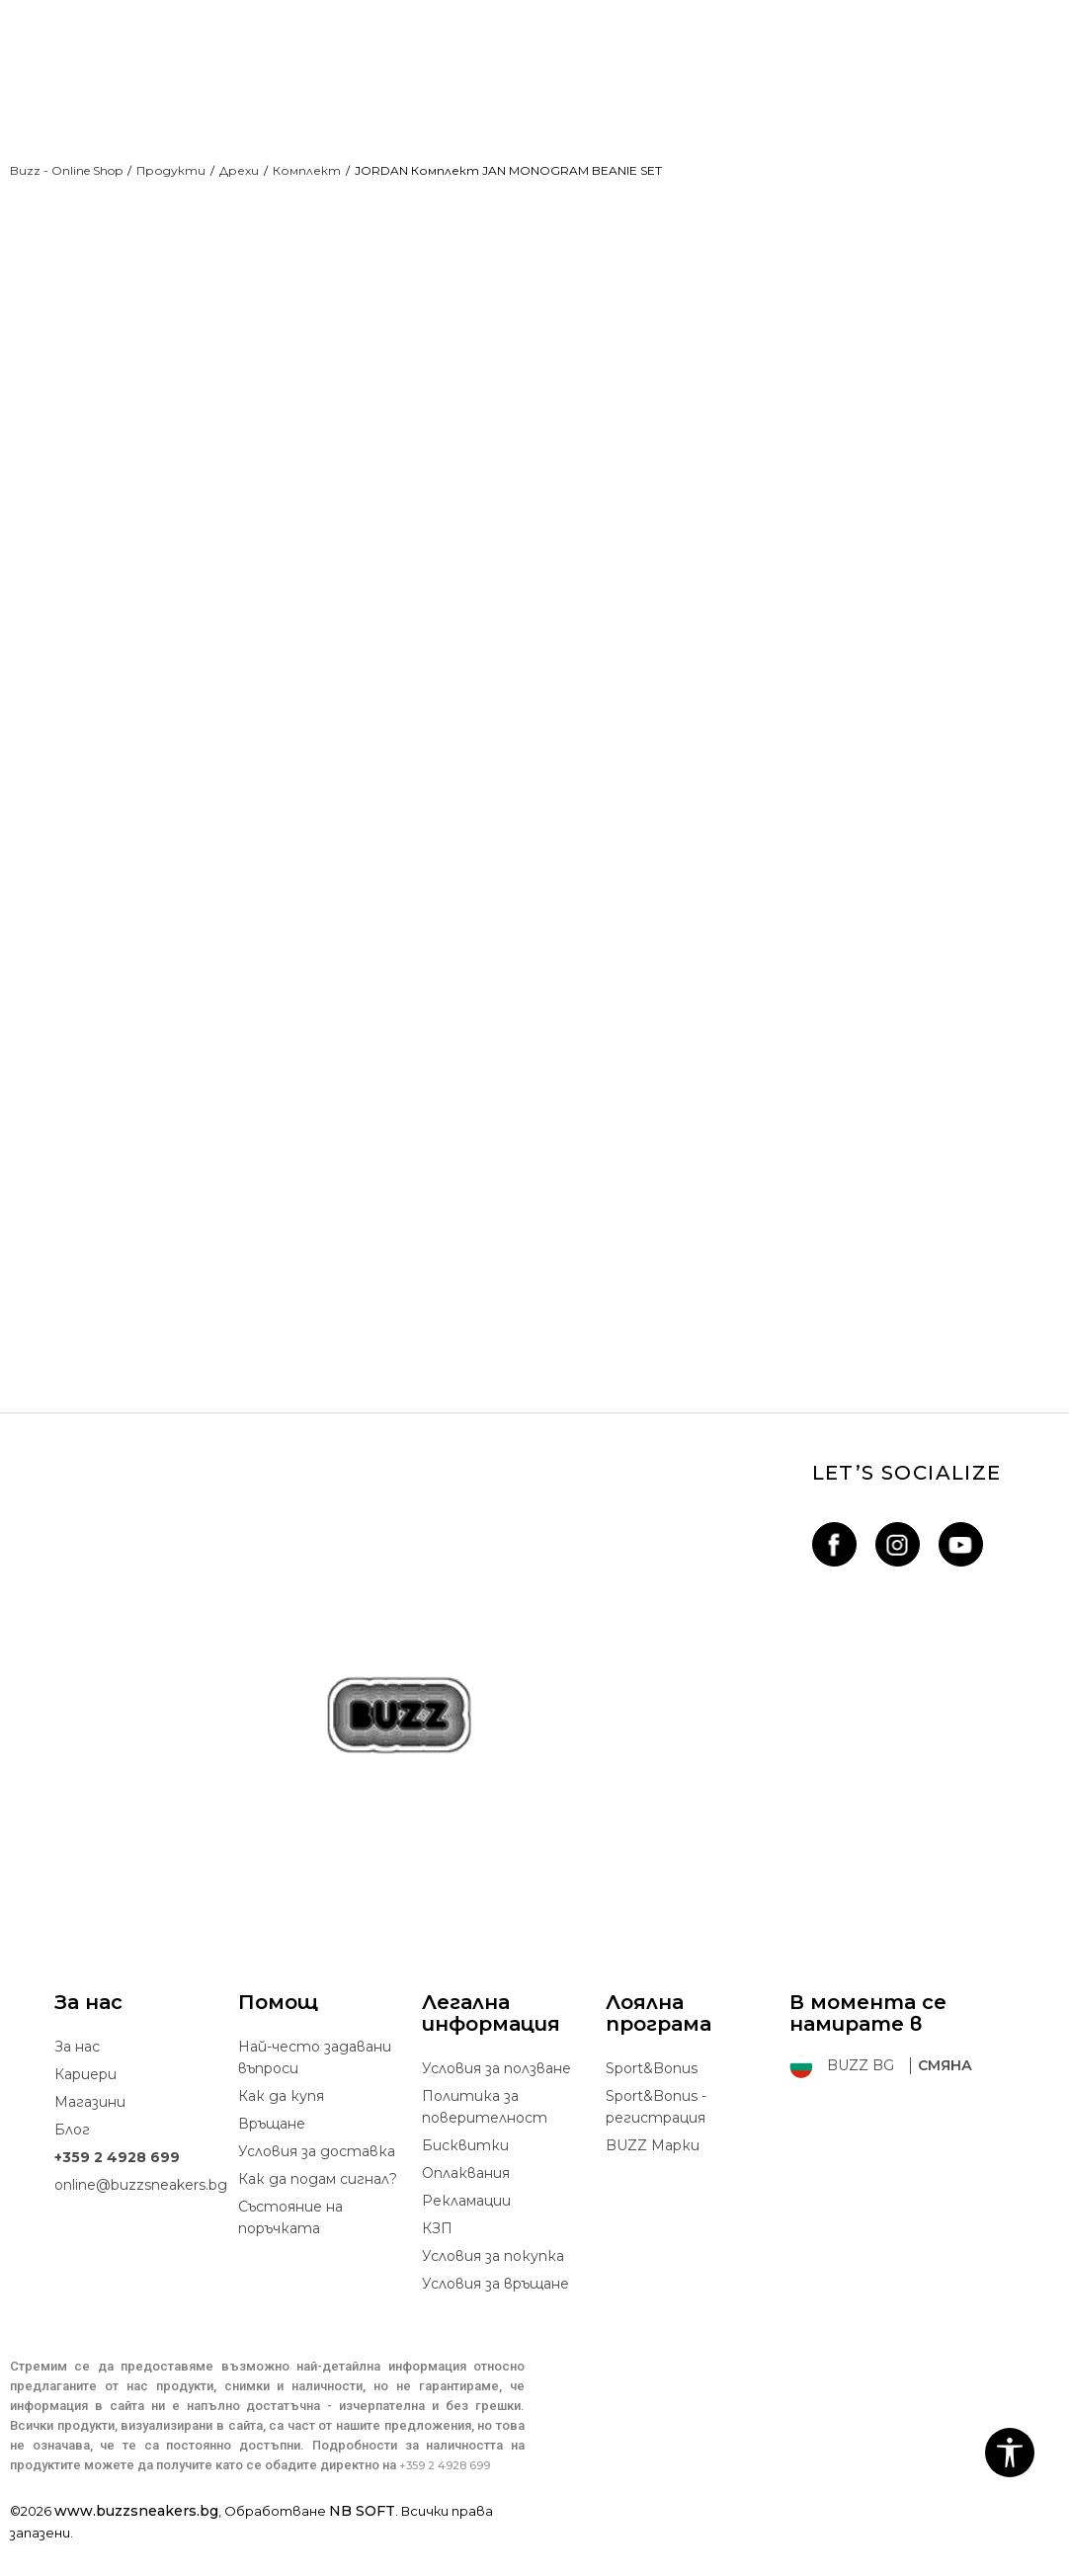 Image resolution: width=1069 pixels, height=2576 pixels. I want to click on Условия за връщане, so click(495, 2316).